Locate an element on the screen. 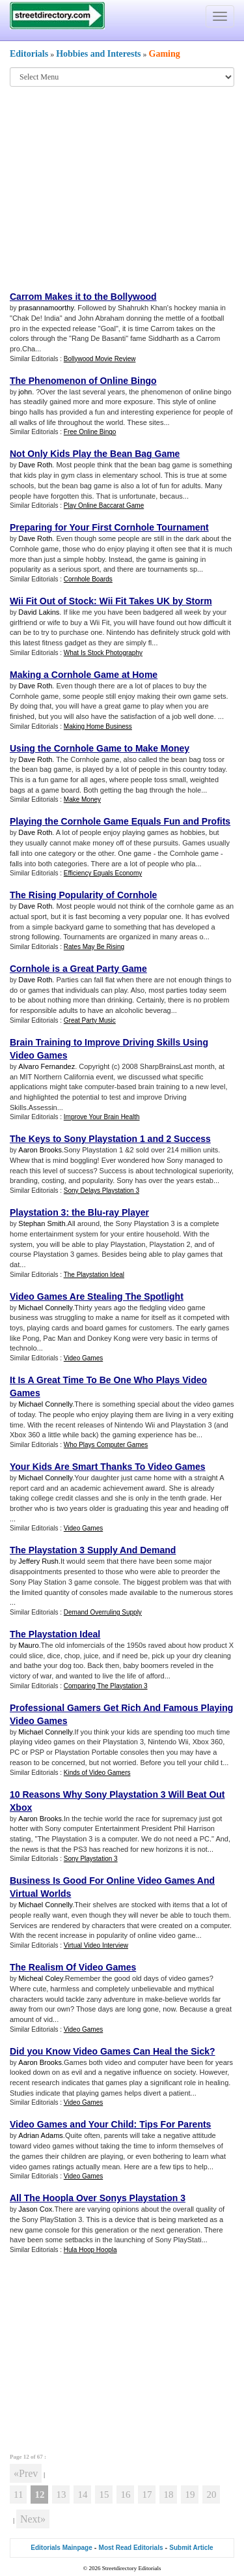  Alvaro Fernandez is located at coordinates (46, 1066).